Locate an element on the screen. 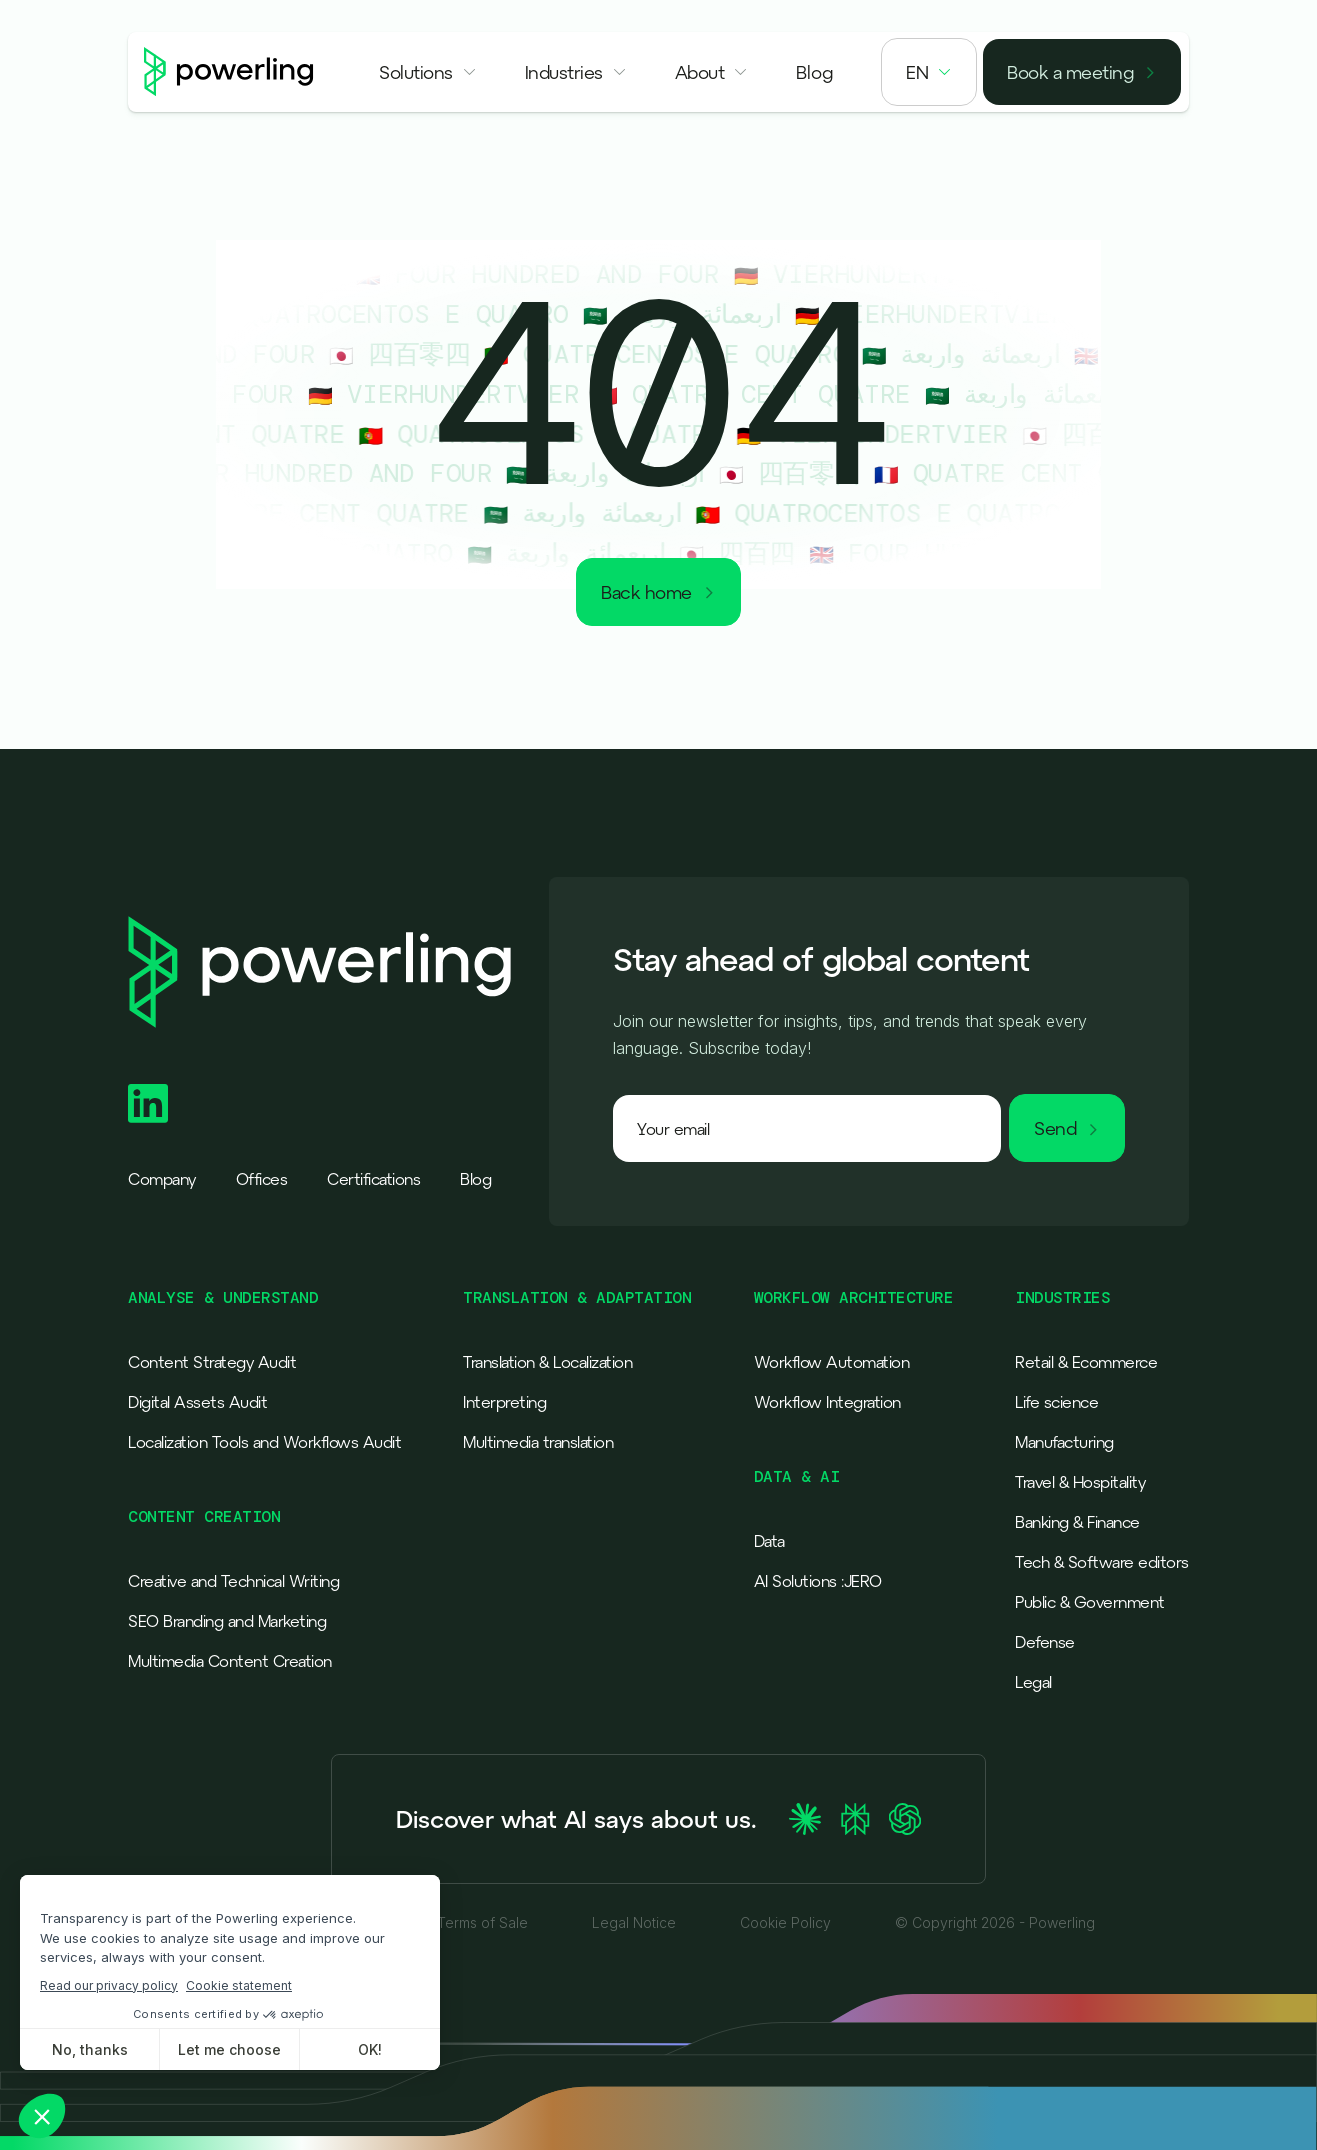 This screenshot has height=2150, width=1317. Cookie Policy is located at coordinates (785, 1923).